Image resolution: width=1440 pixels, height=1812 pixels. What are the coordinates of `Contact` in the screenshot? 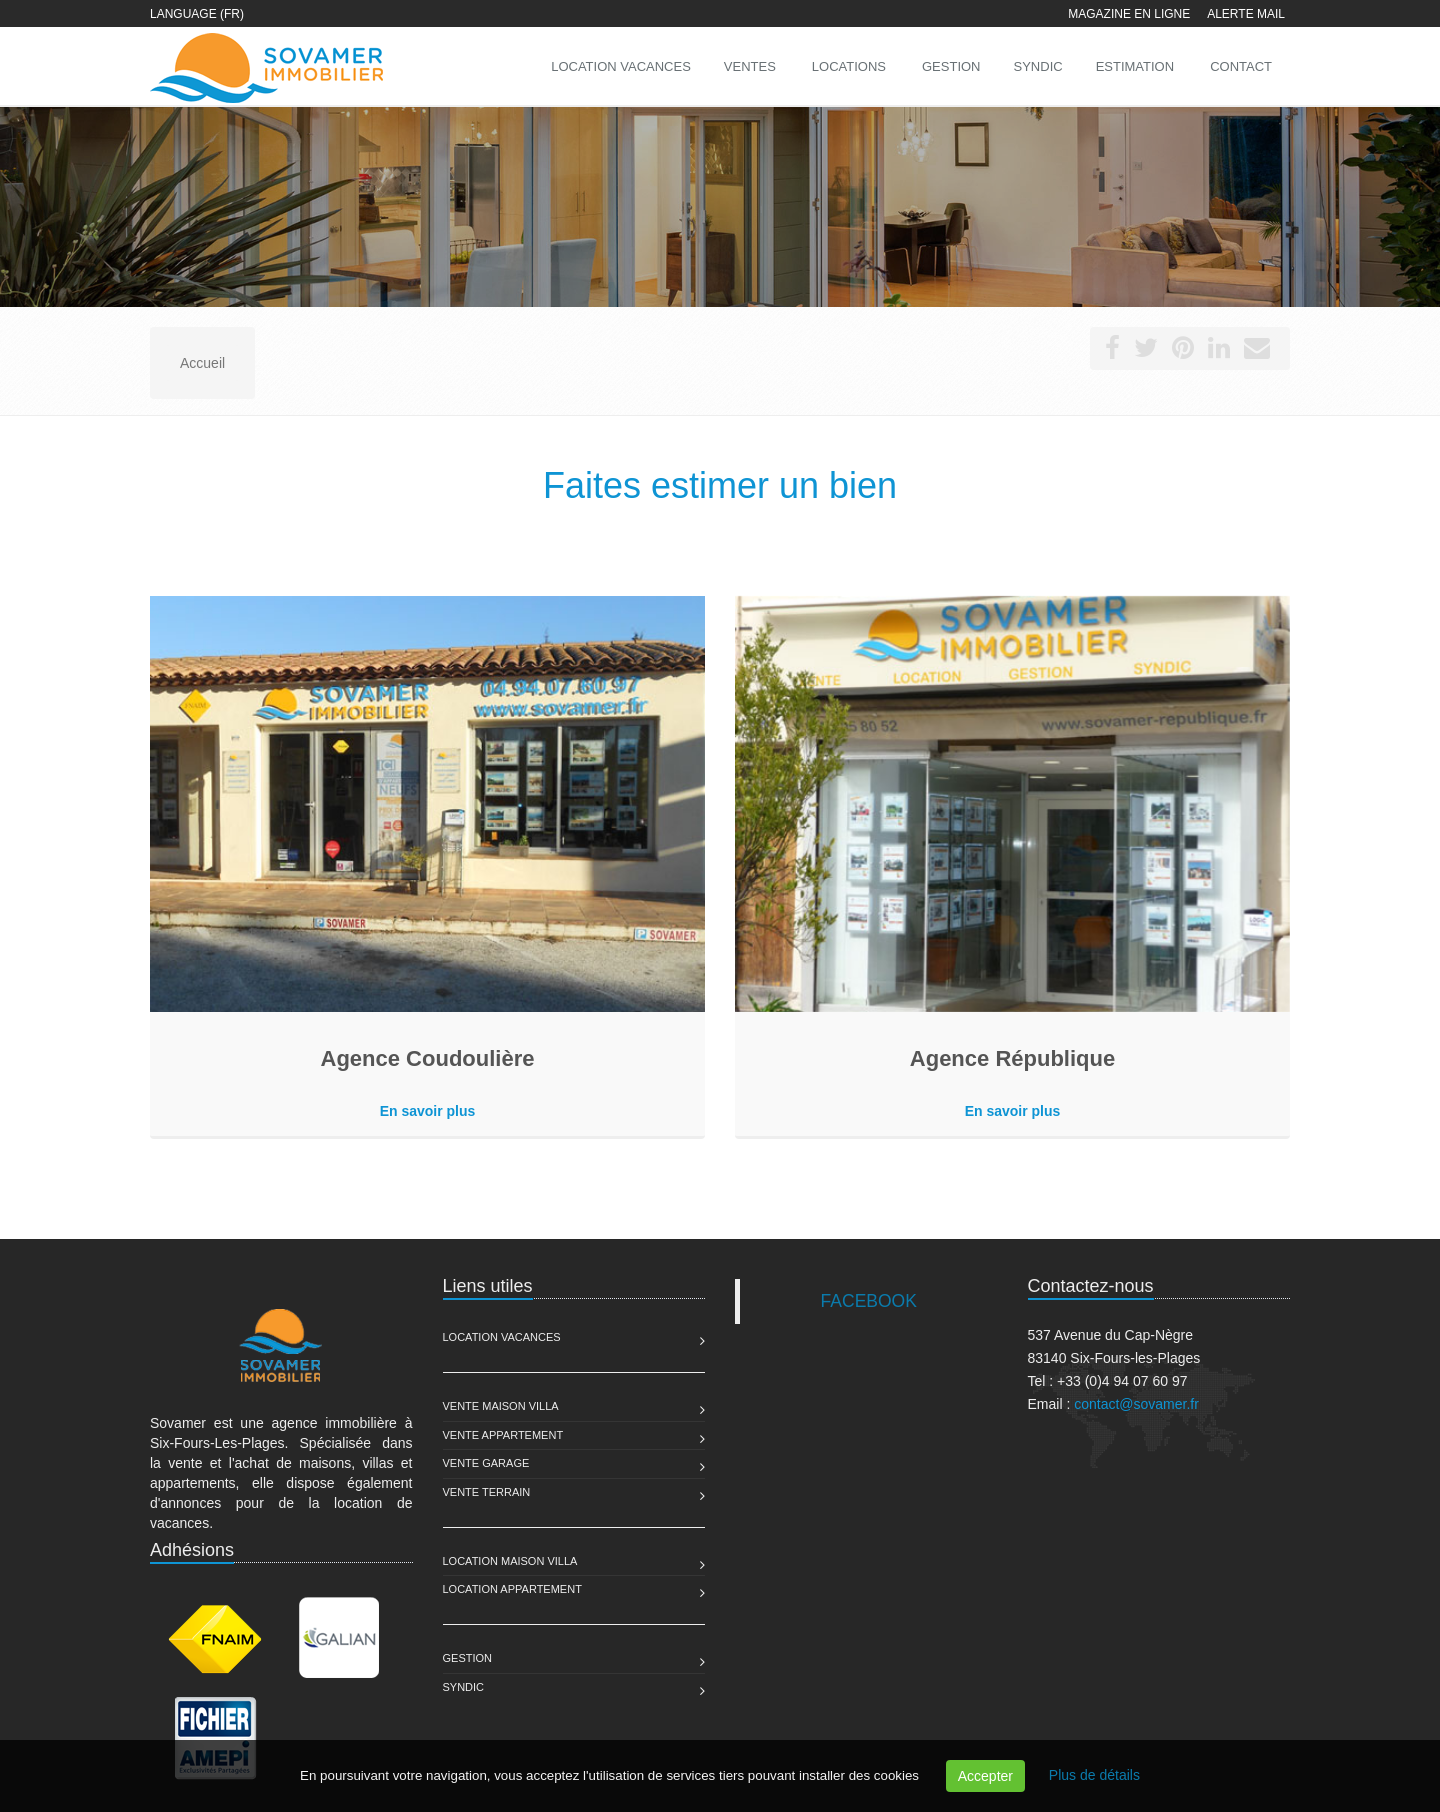 It's located at (1241, 66).